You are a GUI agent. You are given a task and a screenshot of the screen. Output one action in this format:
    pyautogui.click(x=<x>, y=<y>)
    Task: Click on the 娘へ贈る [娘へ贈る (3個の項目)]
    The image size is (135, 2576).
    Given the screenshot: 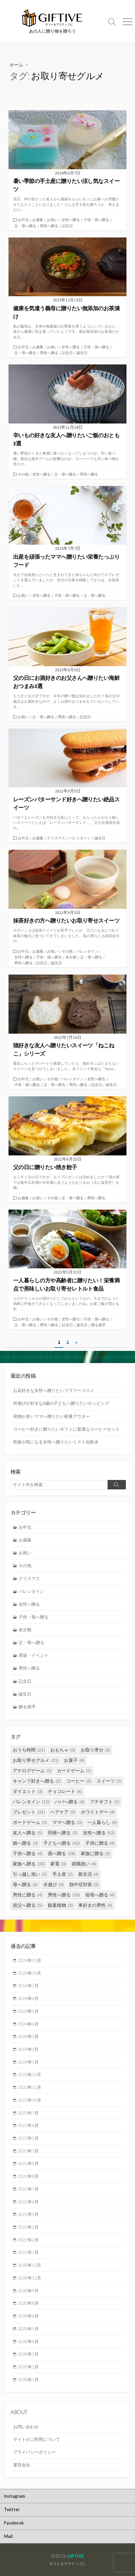 What is the action you would take?
    pyautogui.click(x=25, y=1843)
    